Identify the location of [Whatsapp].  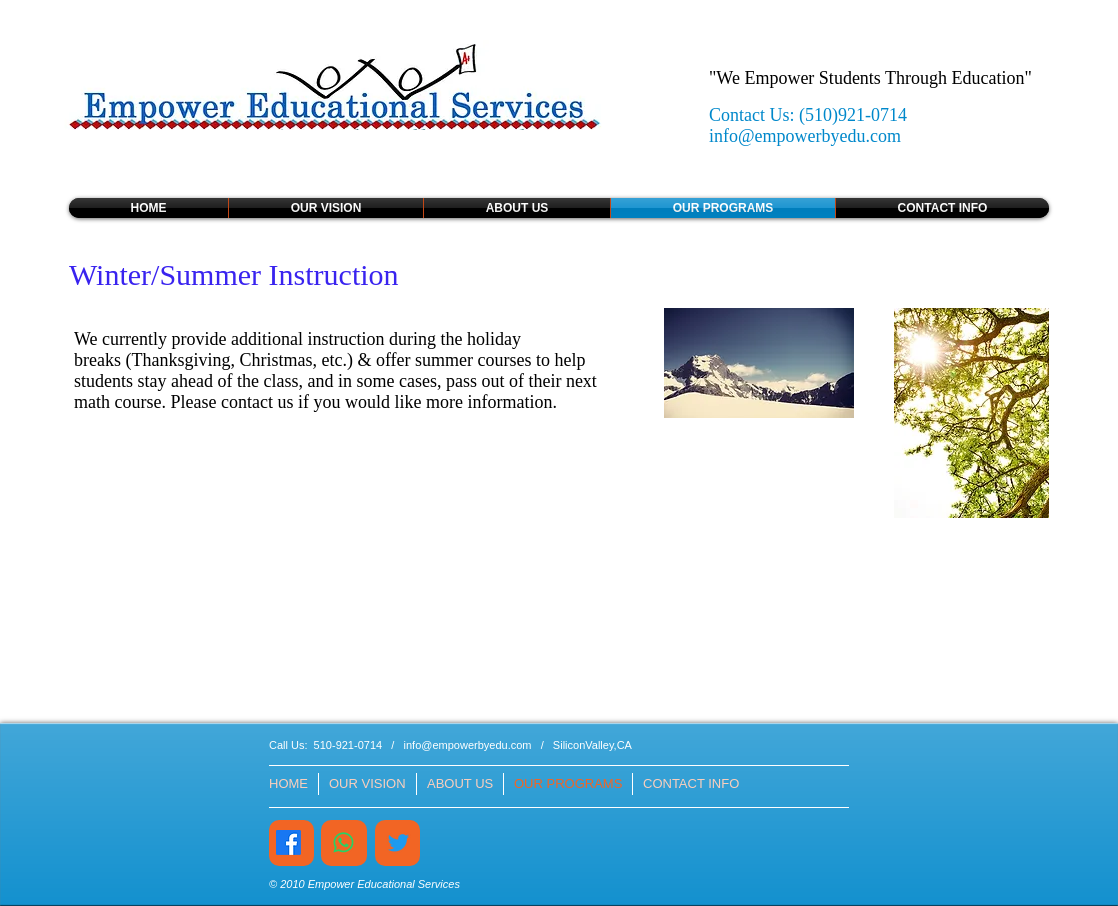
(343, 842).